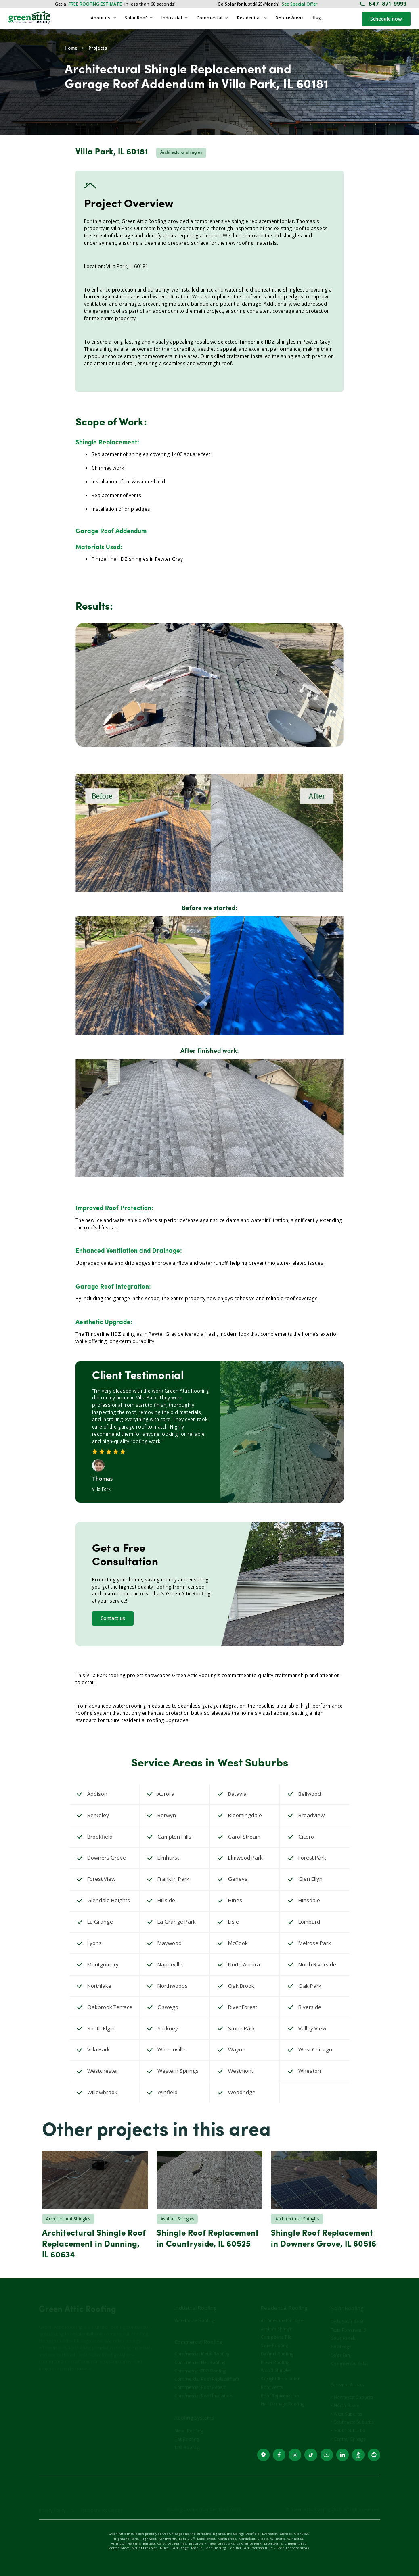  Describe the element at coordinates (197, 2548) in the screenshot. I see `Roselle,` at that location.